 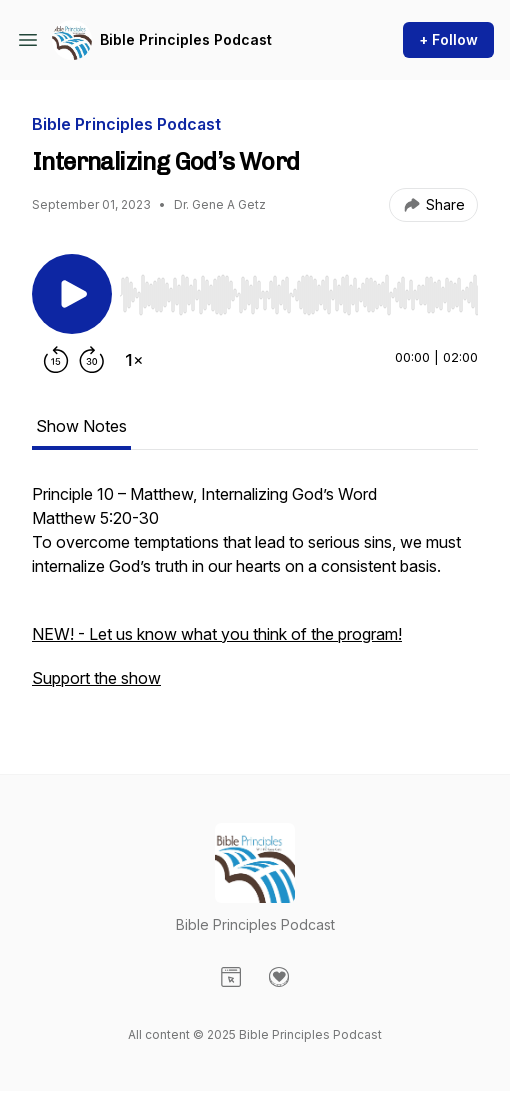 I want to click on Support the show, so click(x=96, y=678).